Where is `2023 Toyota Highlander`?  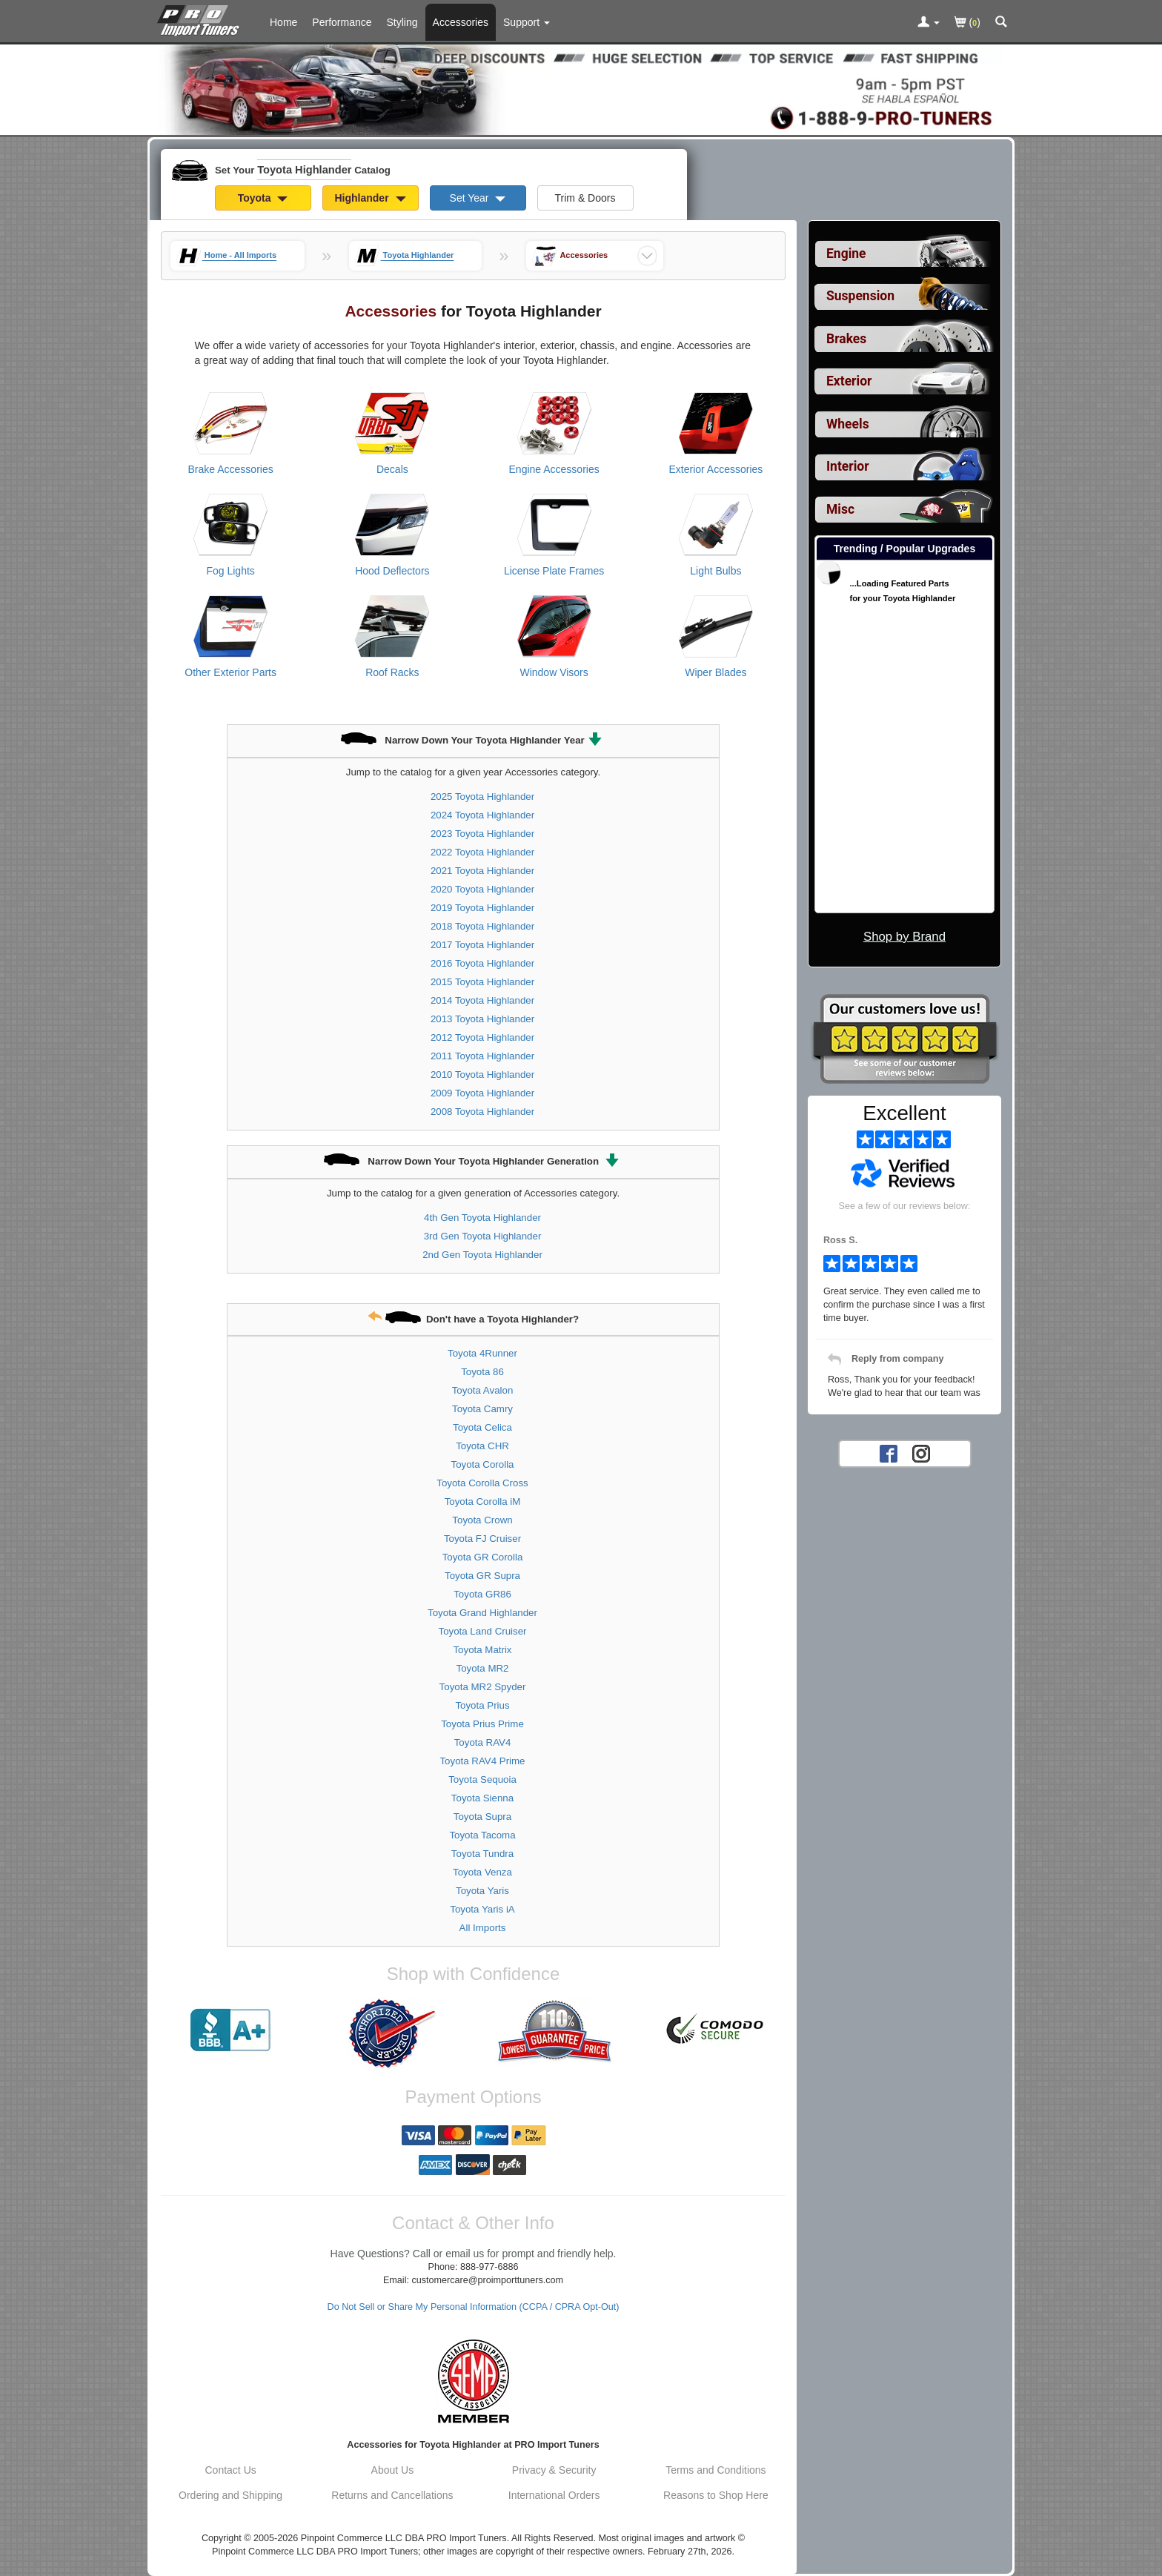 2023 Toyota Highlander is located at coordinates (482, 833).